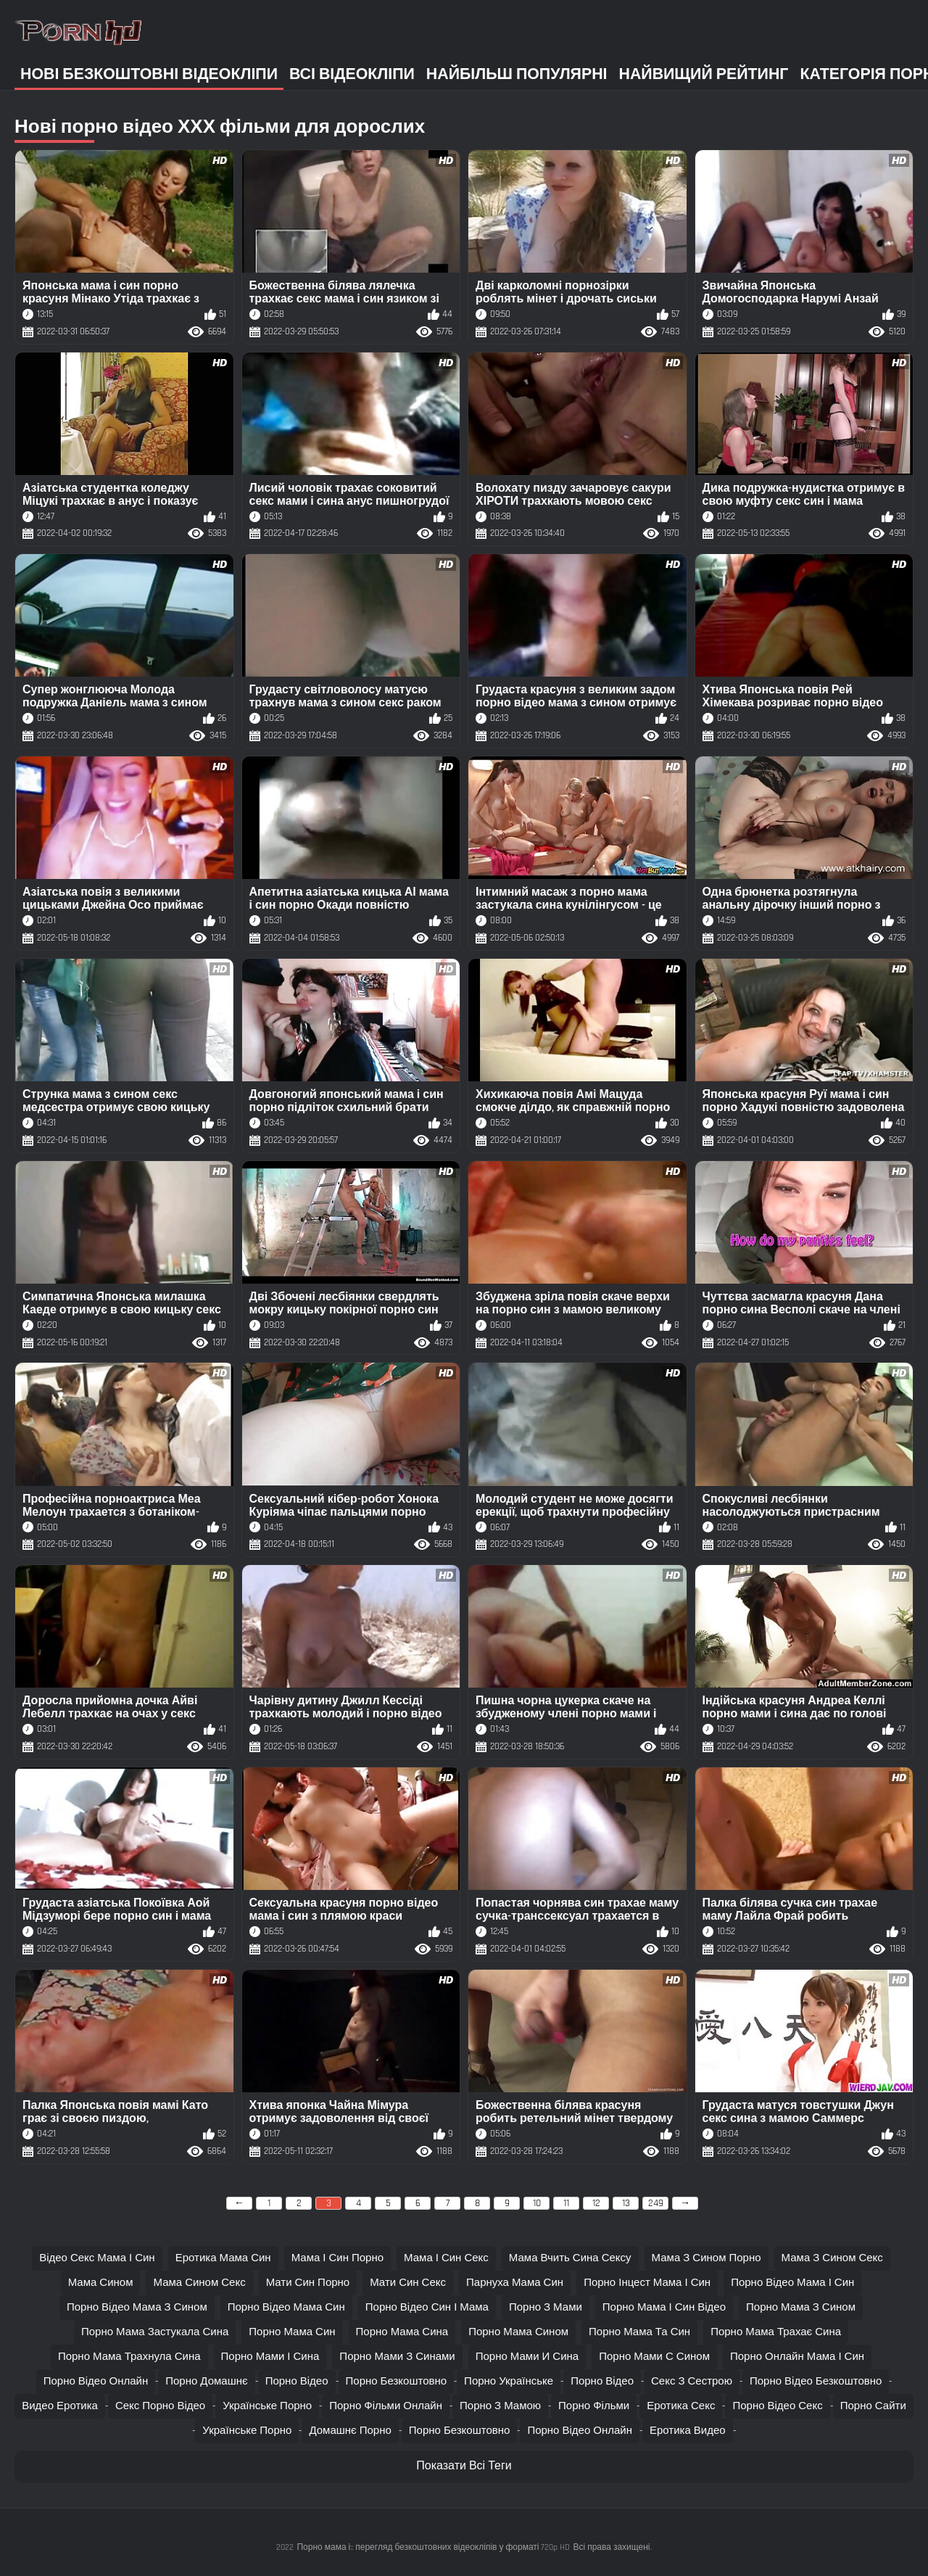 This screenshot has height=2576, width=928. I want to click on порно мама з сином, so click(801, 2307).